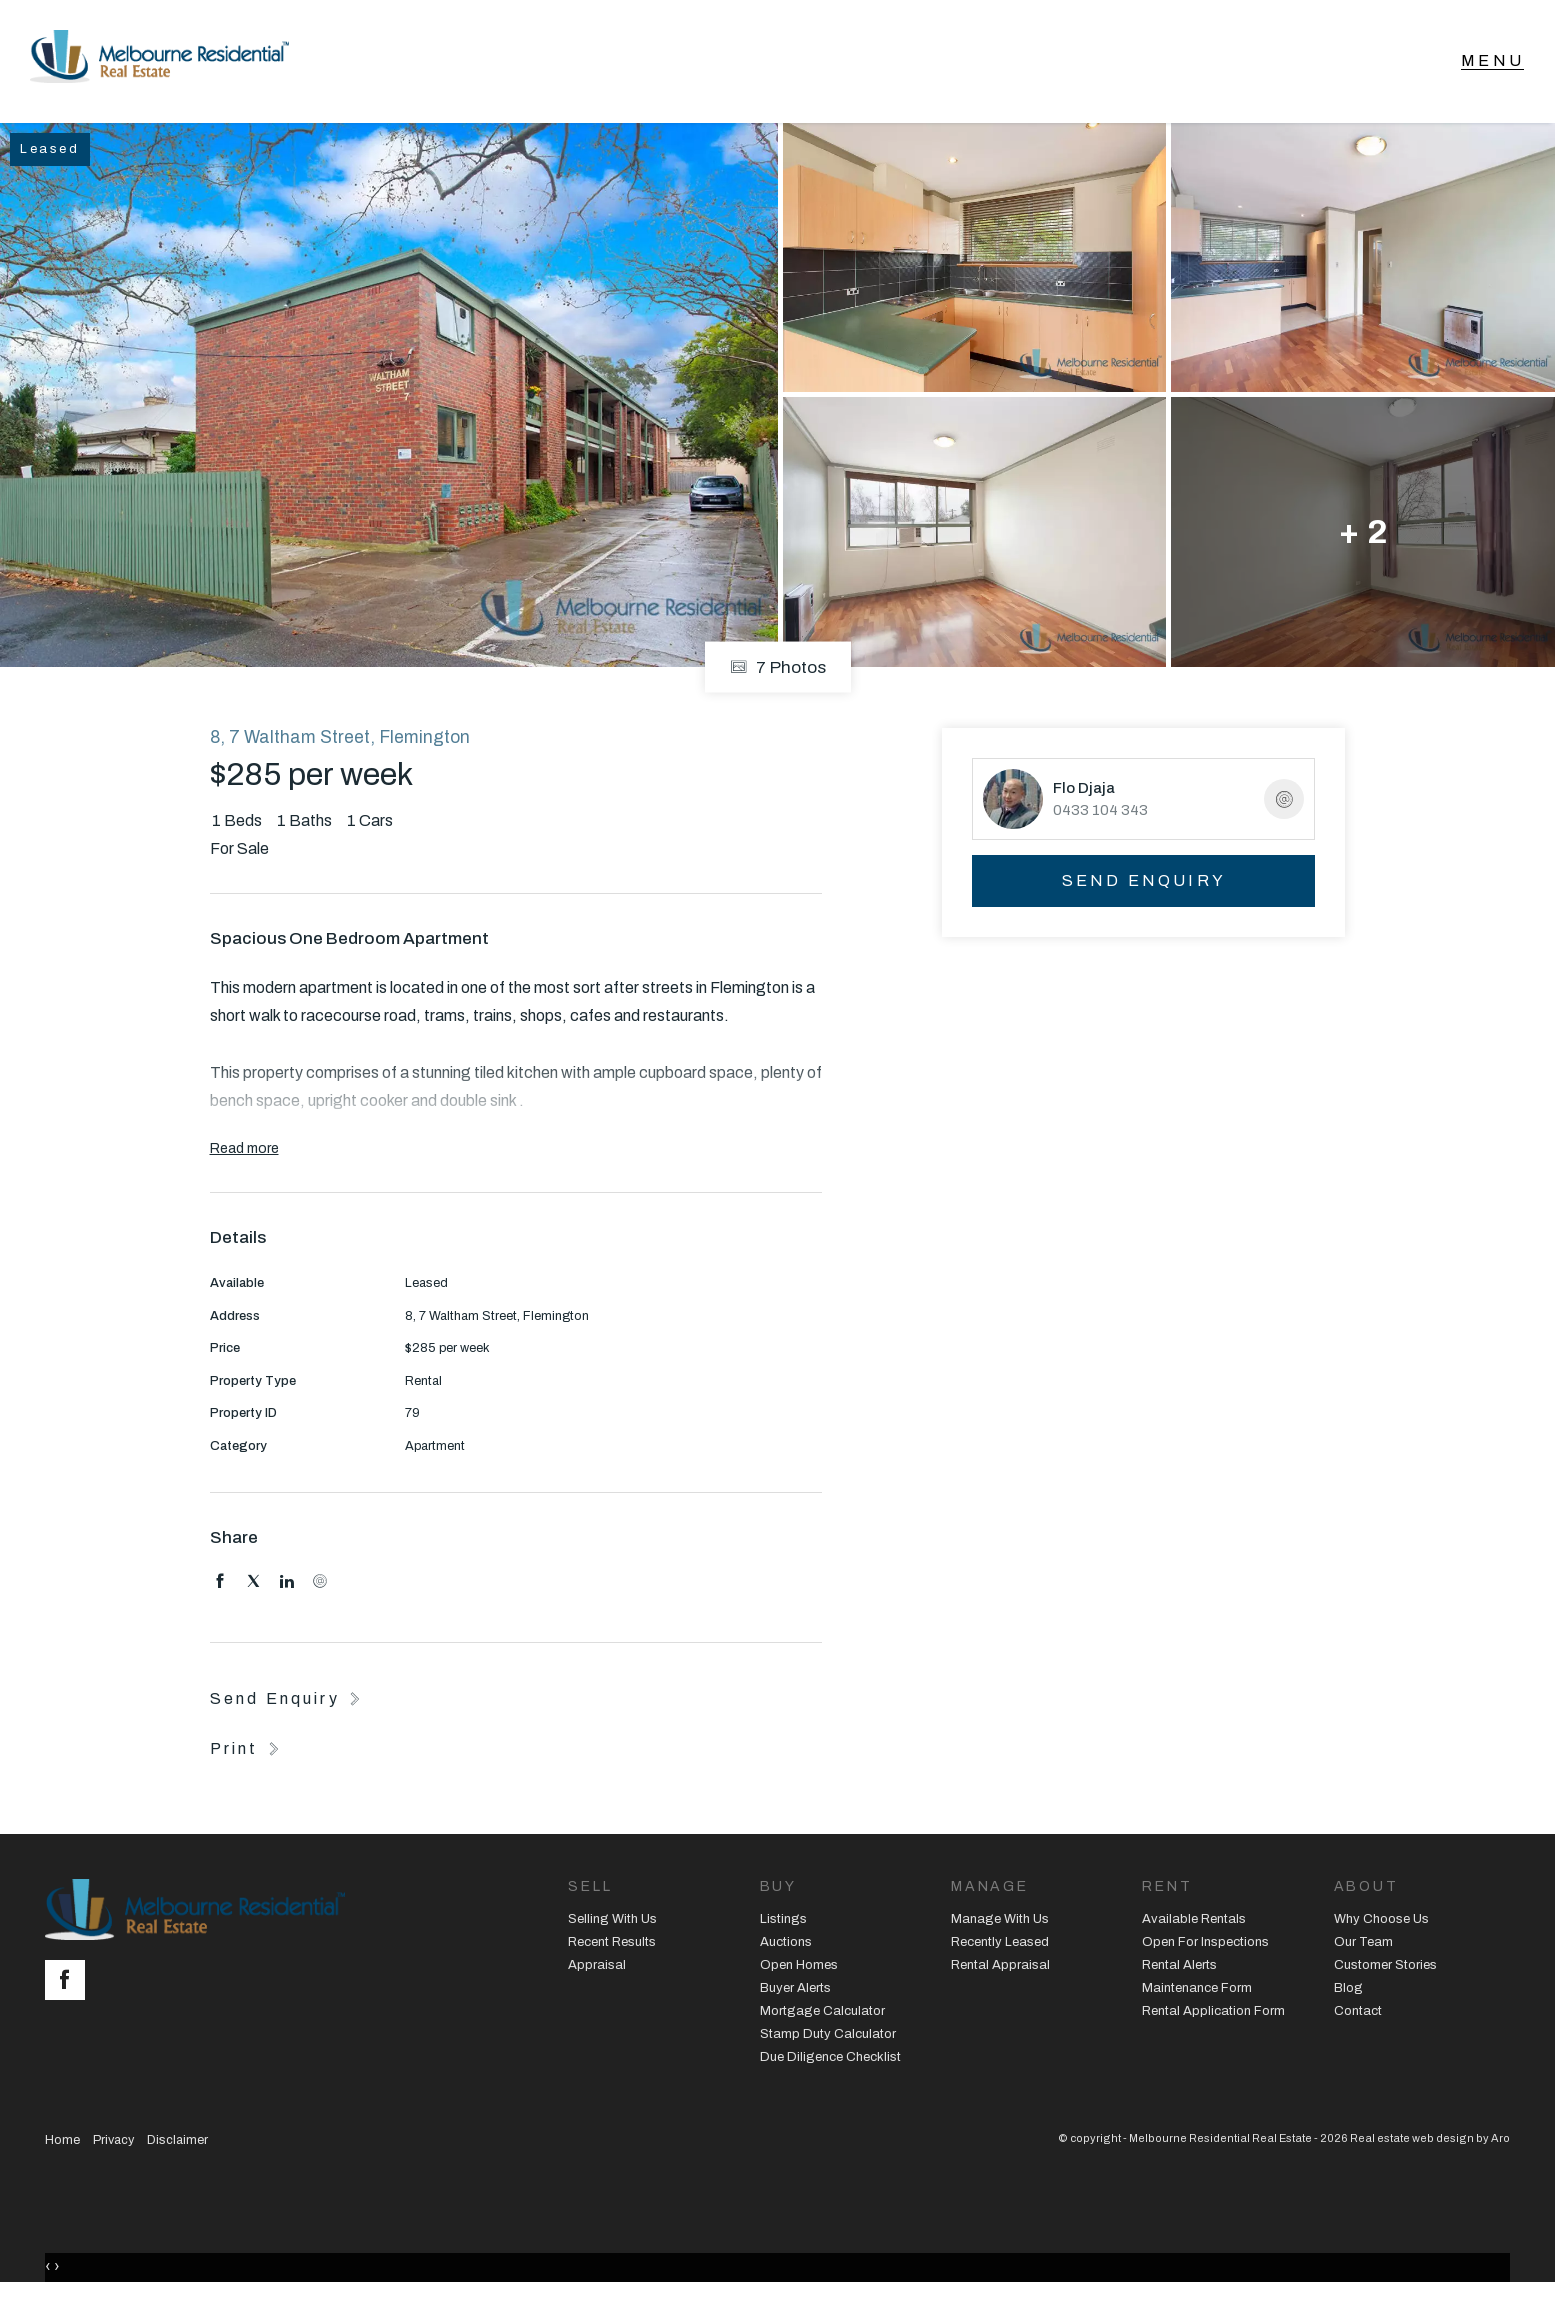 The height and width of the screenshot is (2299, 1555). I want to click on Disclaimer, so click(177, 2143).